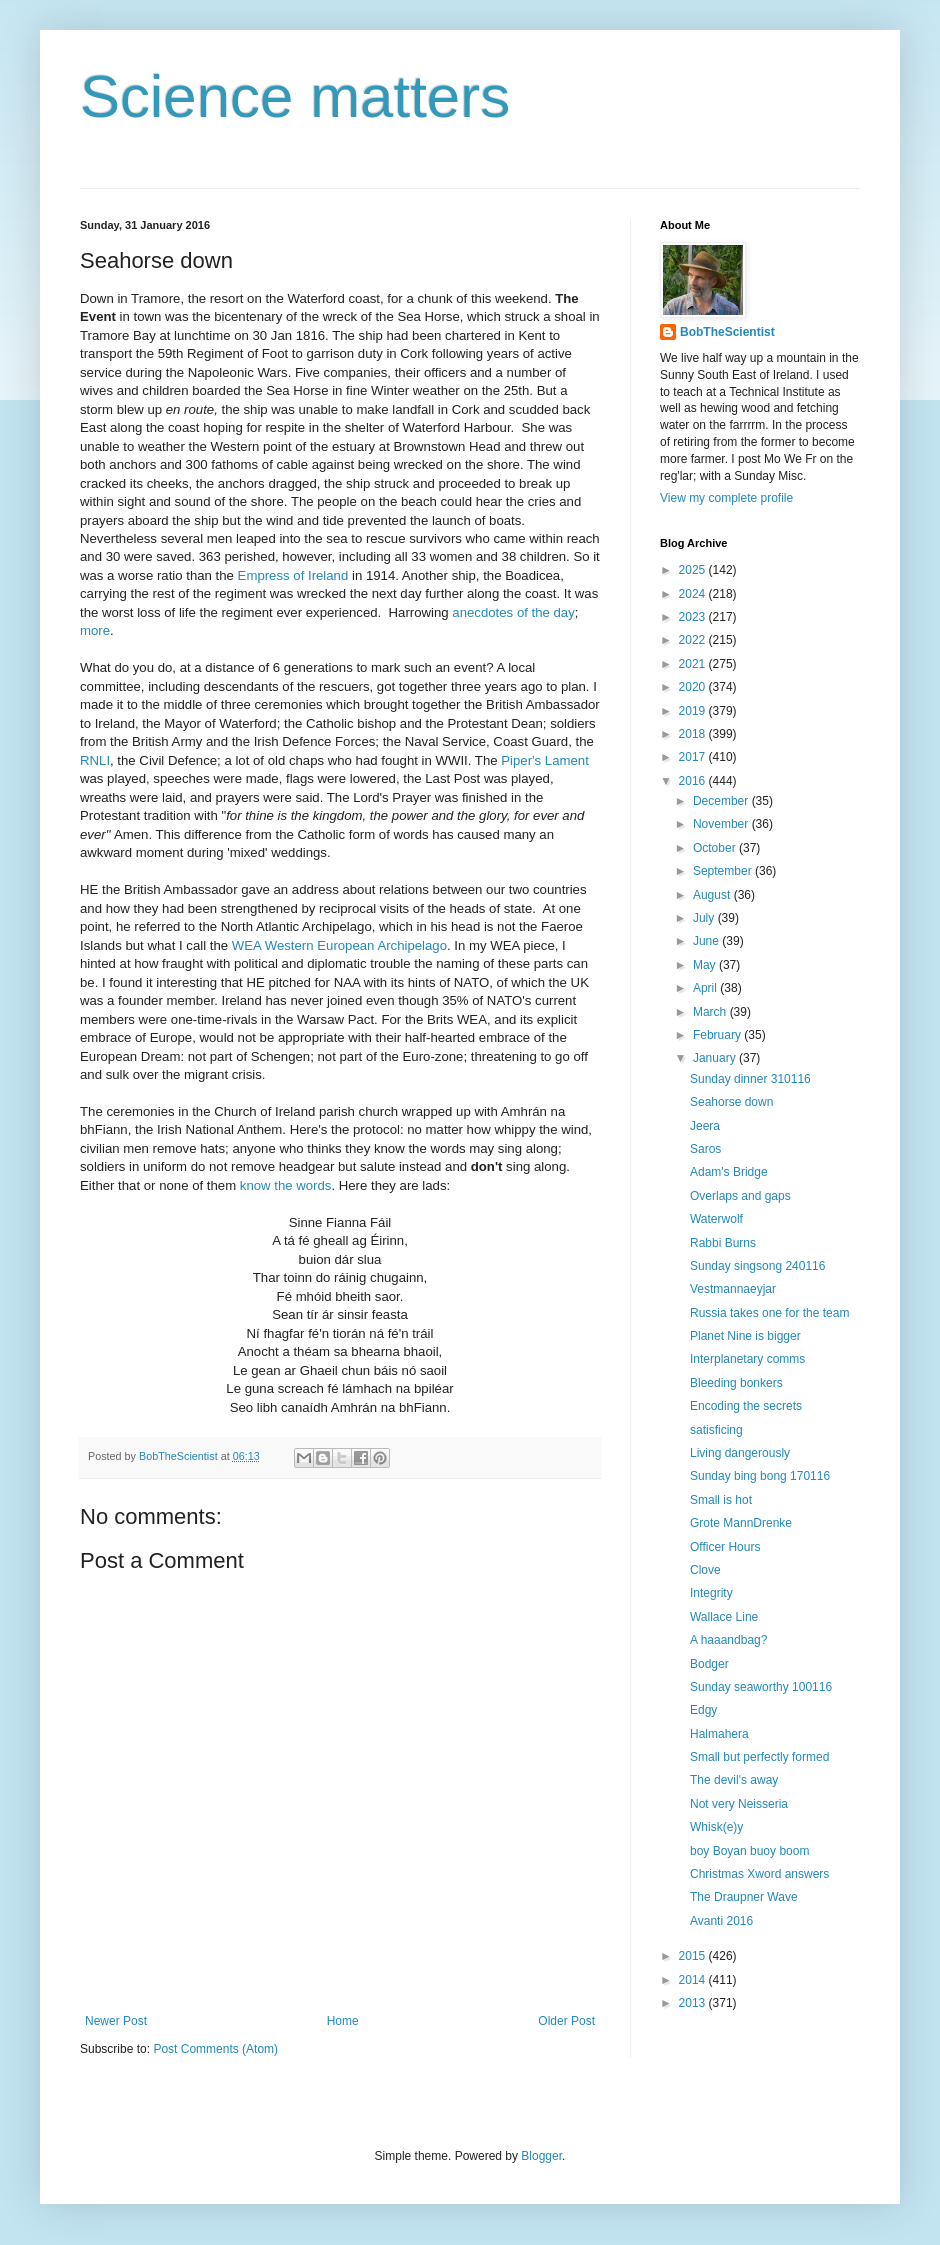 The width and height of the screenshot is (940, 2245). I want to click on Whisk(e)y, so click(716, 1827).